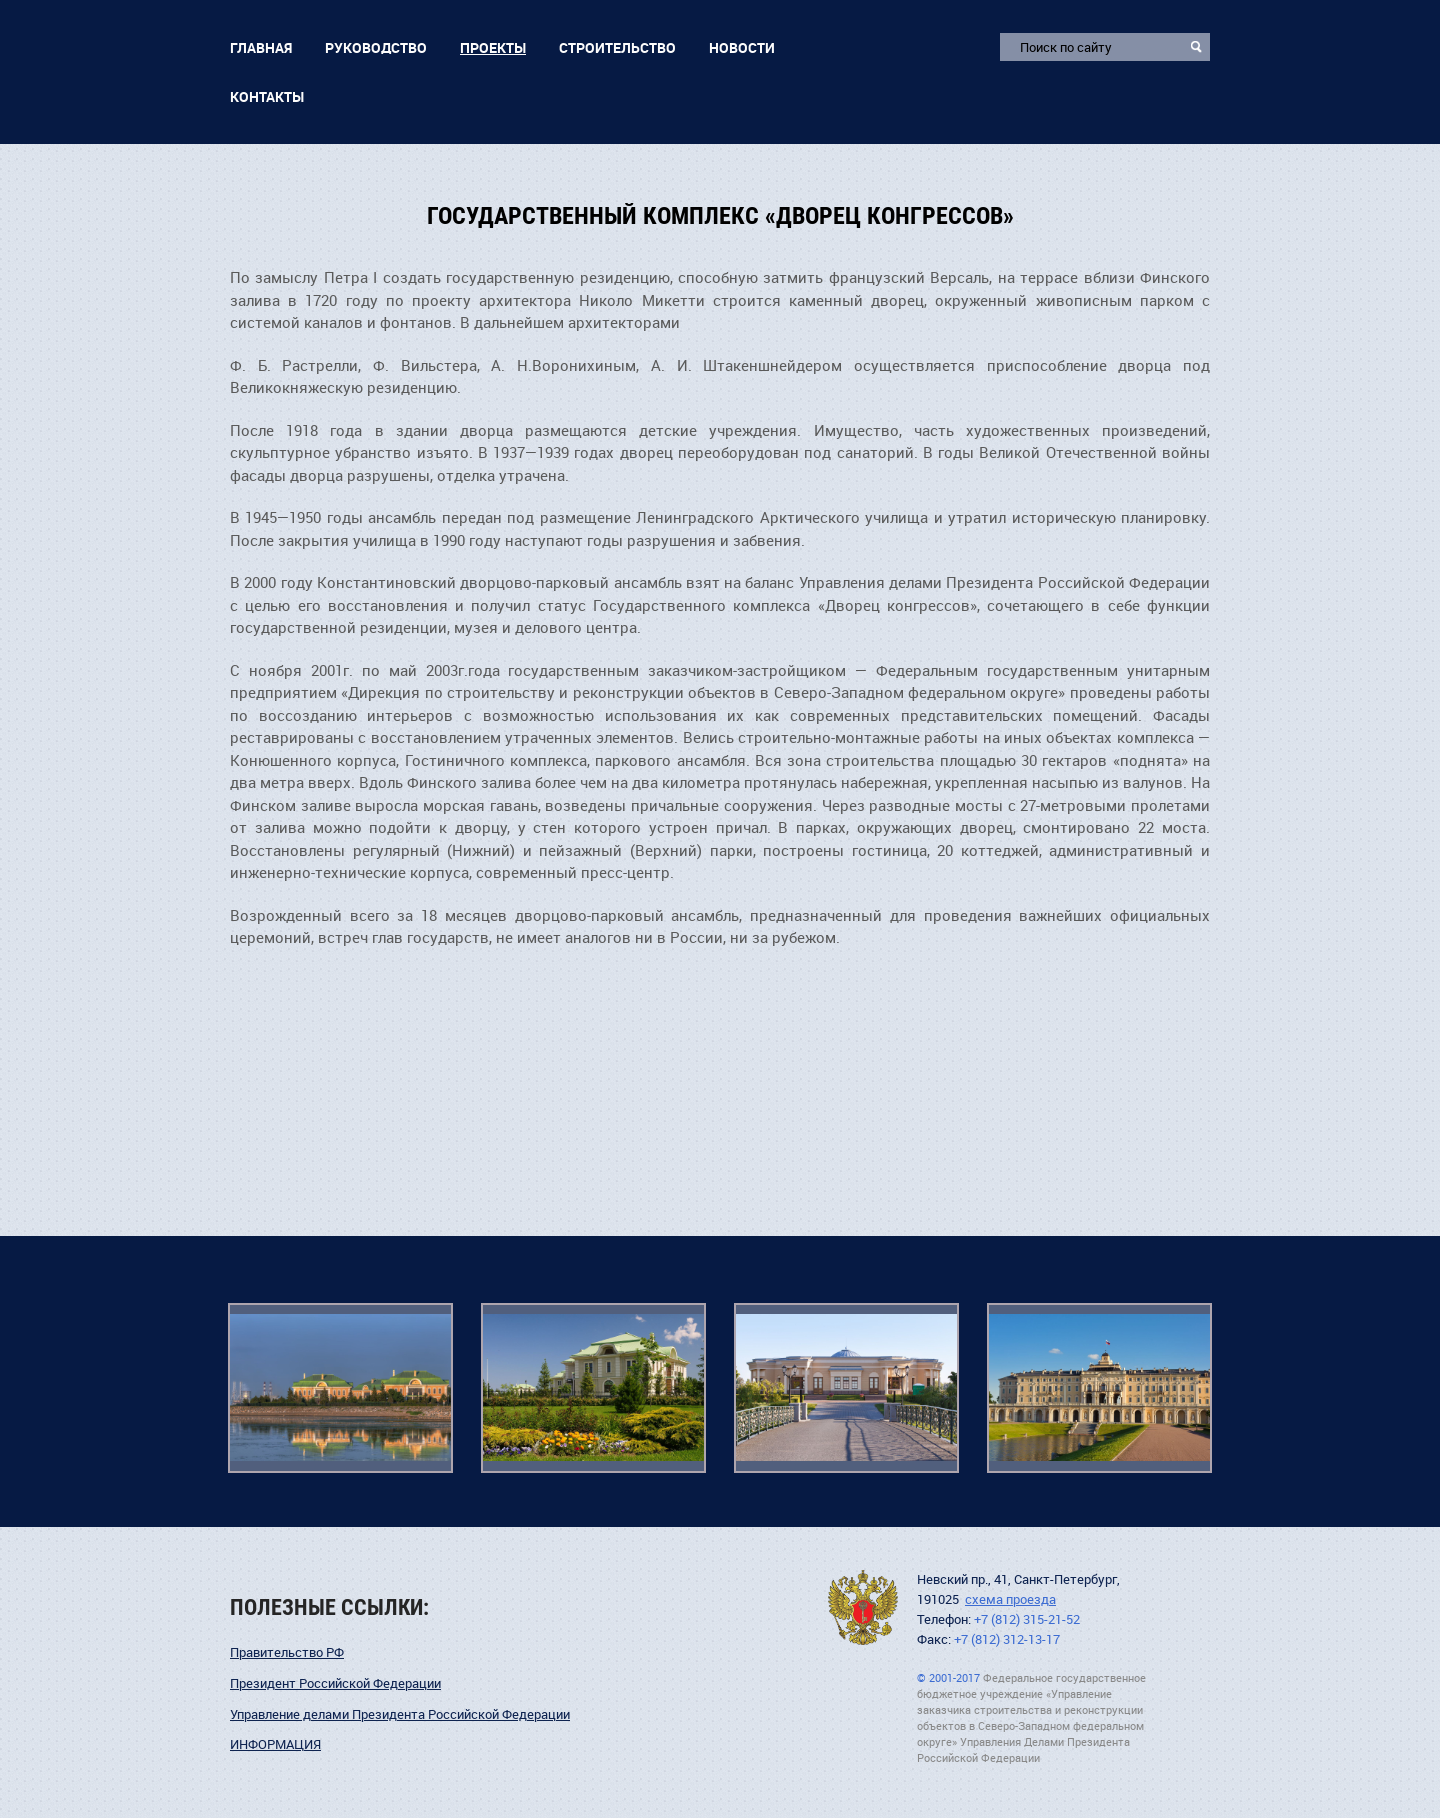  Describe the element at coordinates (493, 47) in the screenshot. I see `Проекты` at that location.